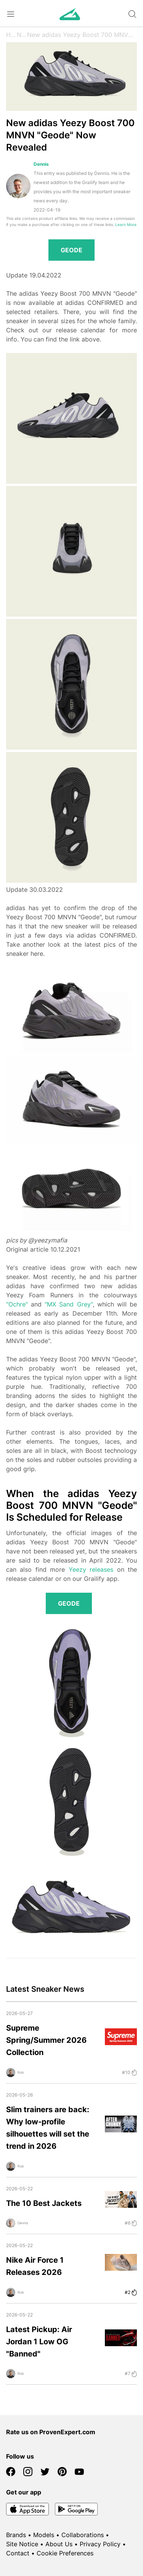  Describe the element at coordinates (65, 2553) in the screenshot. I see `Cookie Preferences` at that location.